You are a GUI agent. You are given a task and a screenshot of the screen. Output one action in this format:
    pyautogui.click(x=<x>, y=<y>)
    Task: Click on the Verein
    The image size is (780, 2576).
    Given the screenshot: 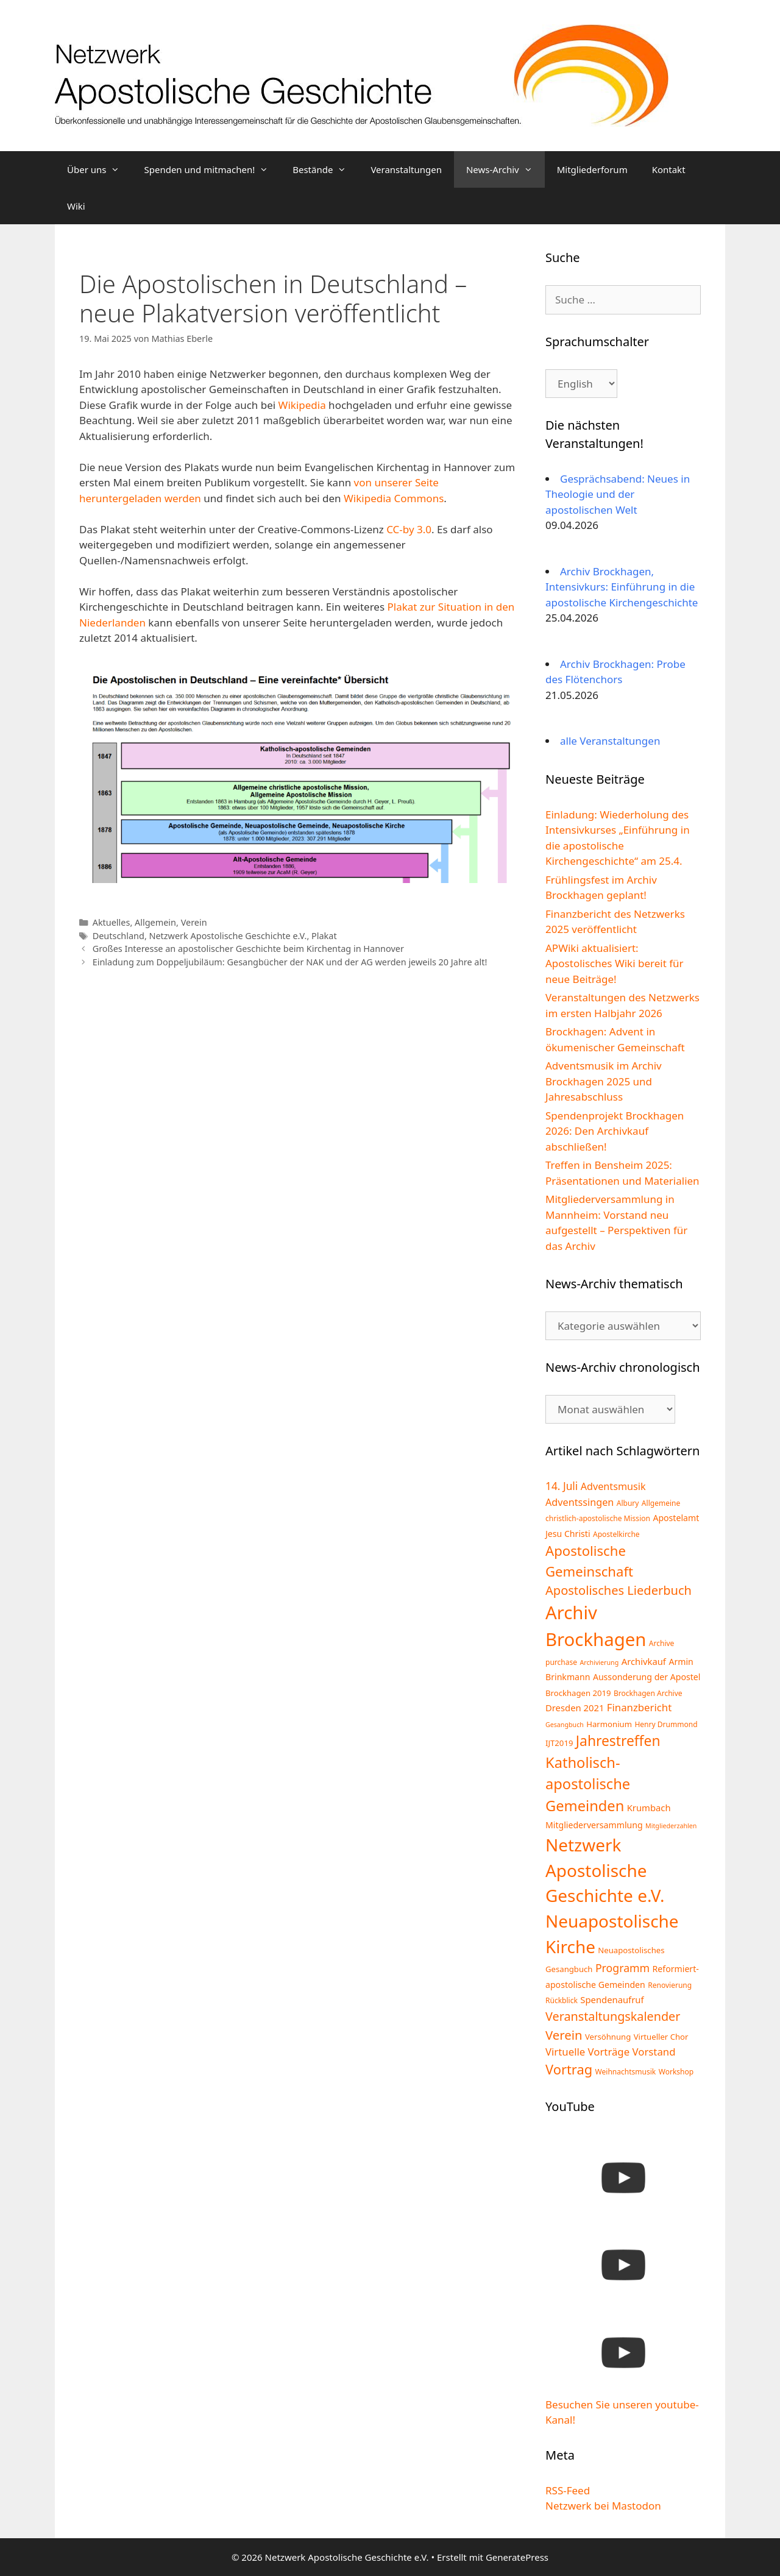 What is the action you would take?
    pyautogui.click(x=194, y=922)
    